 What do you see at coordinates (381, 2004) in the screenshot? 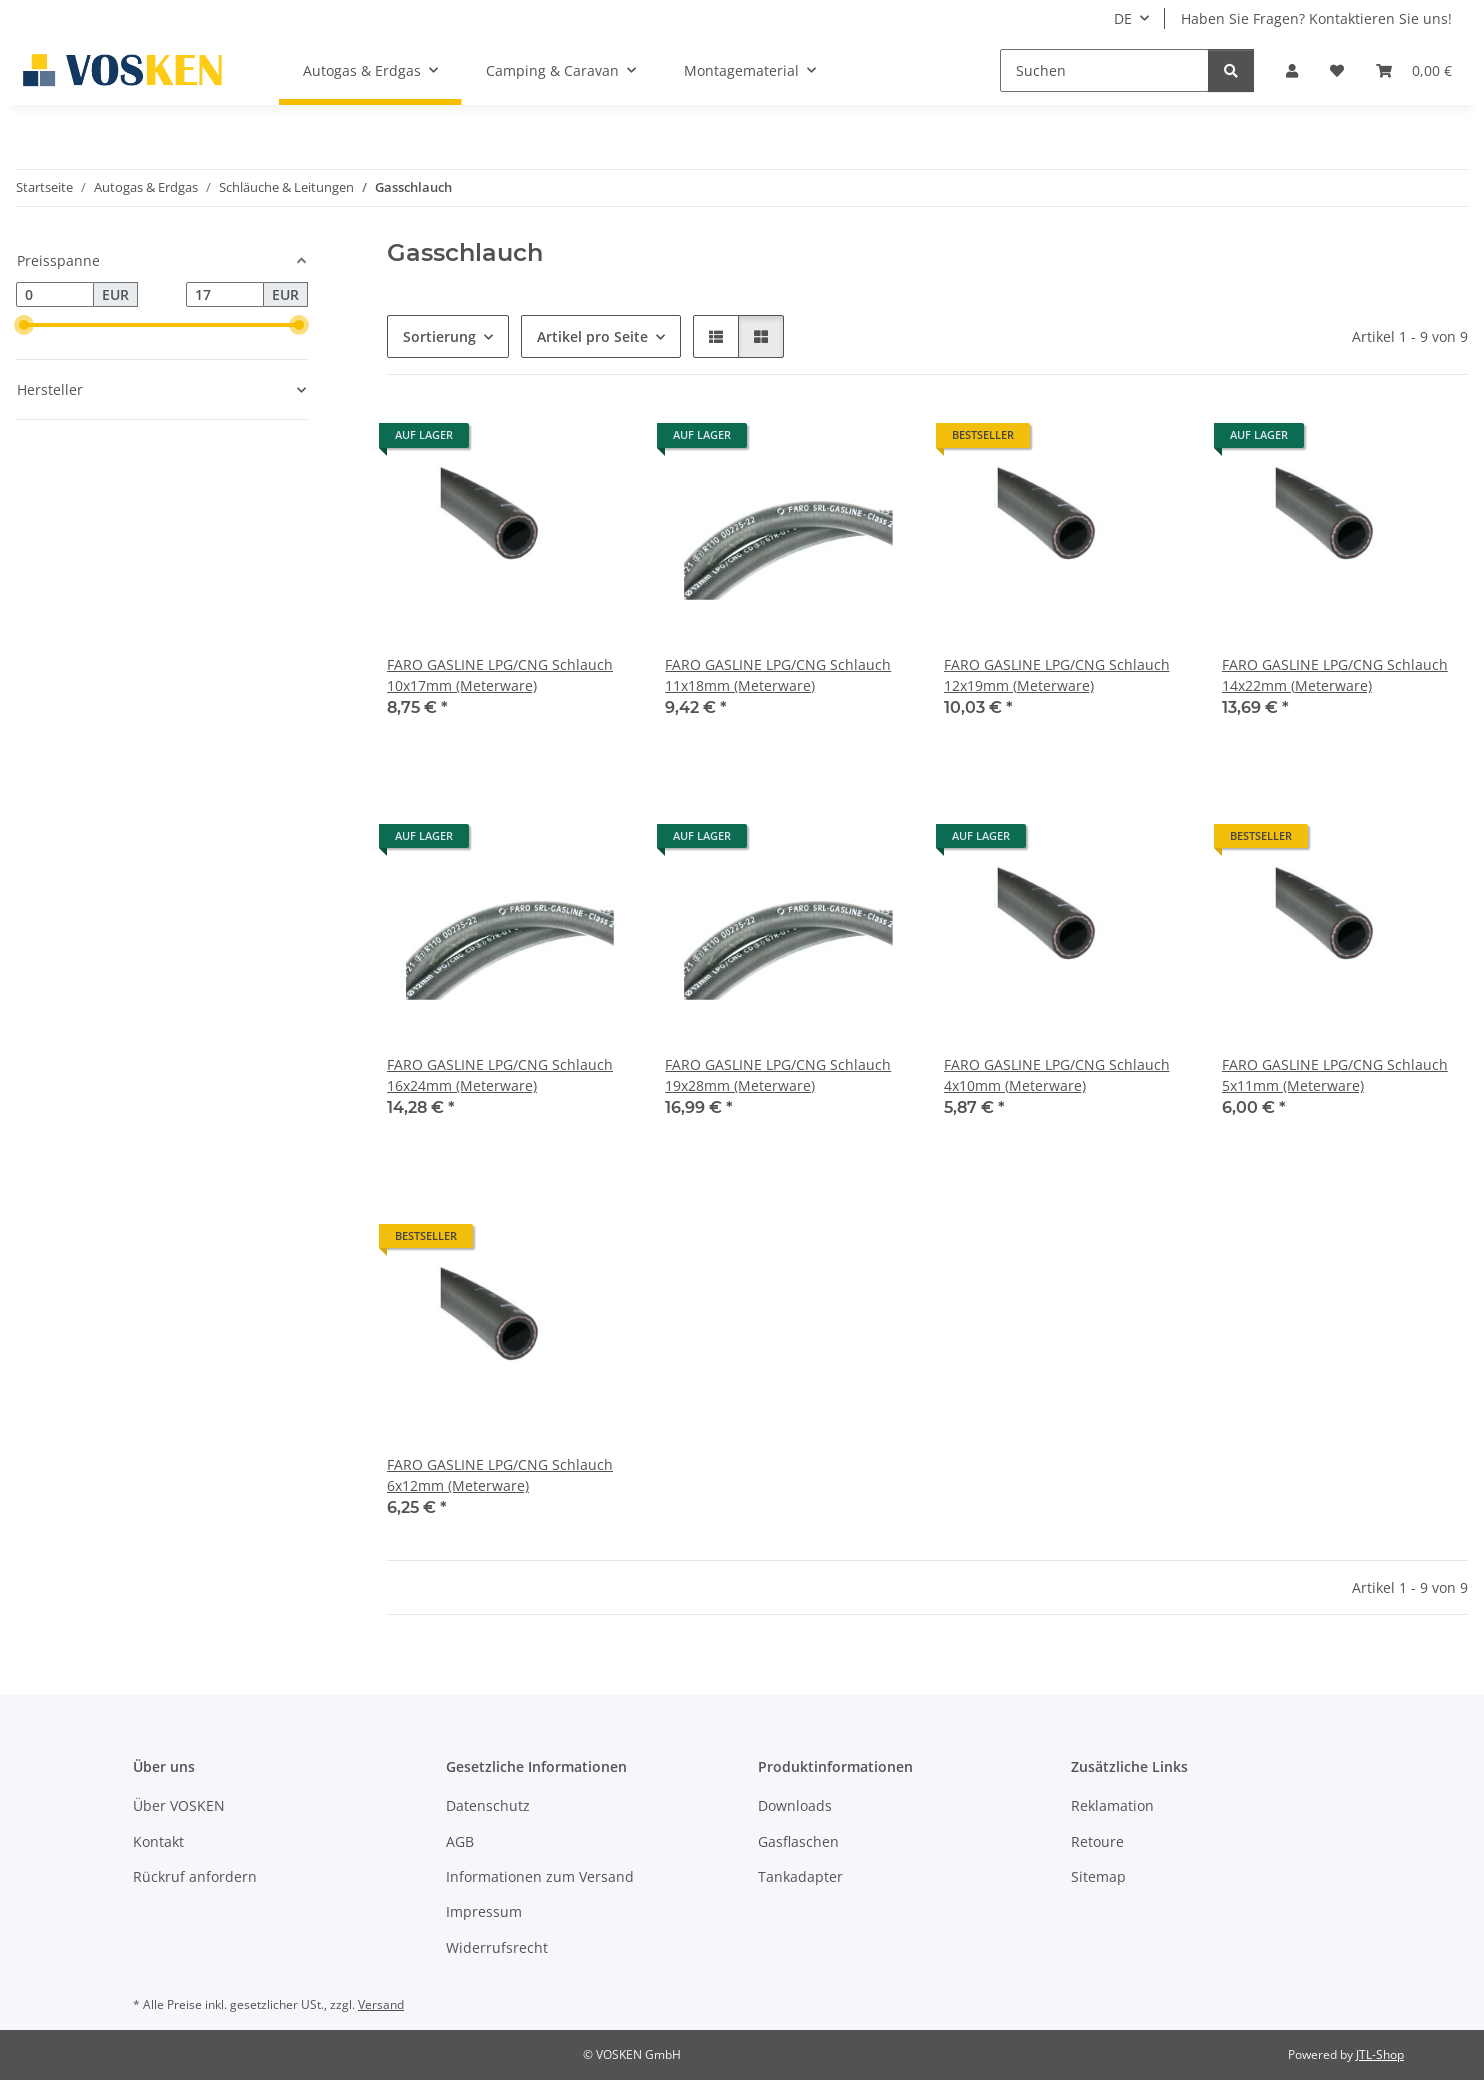
I see `Versand` at bounding box center [381, 2004].